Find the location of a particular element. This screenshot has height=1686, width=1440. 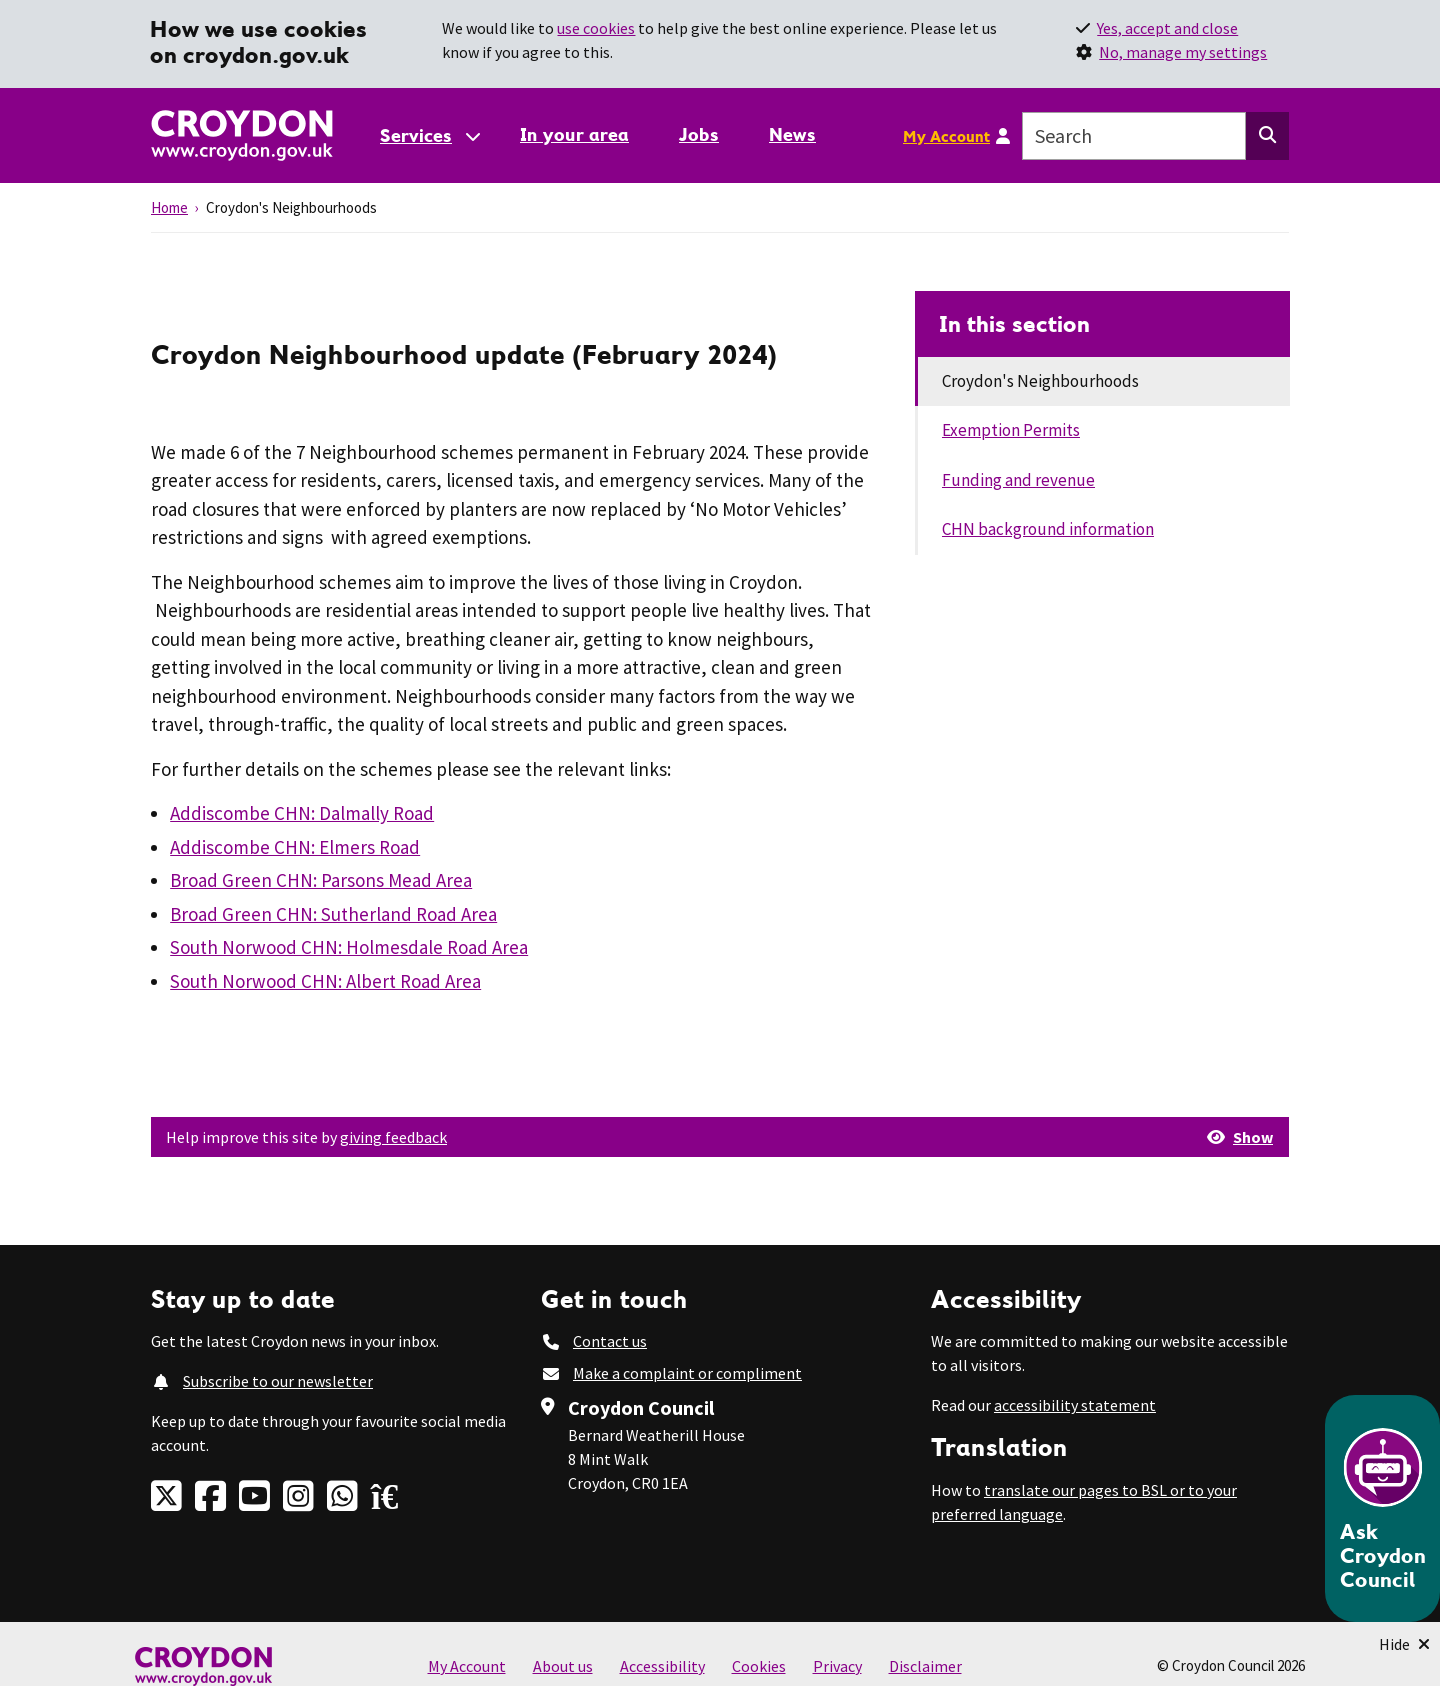

[Services: jump to services] is located at coordinates (429, 135).